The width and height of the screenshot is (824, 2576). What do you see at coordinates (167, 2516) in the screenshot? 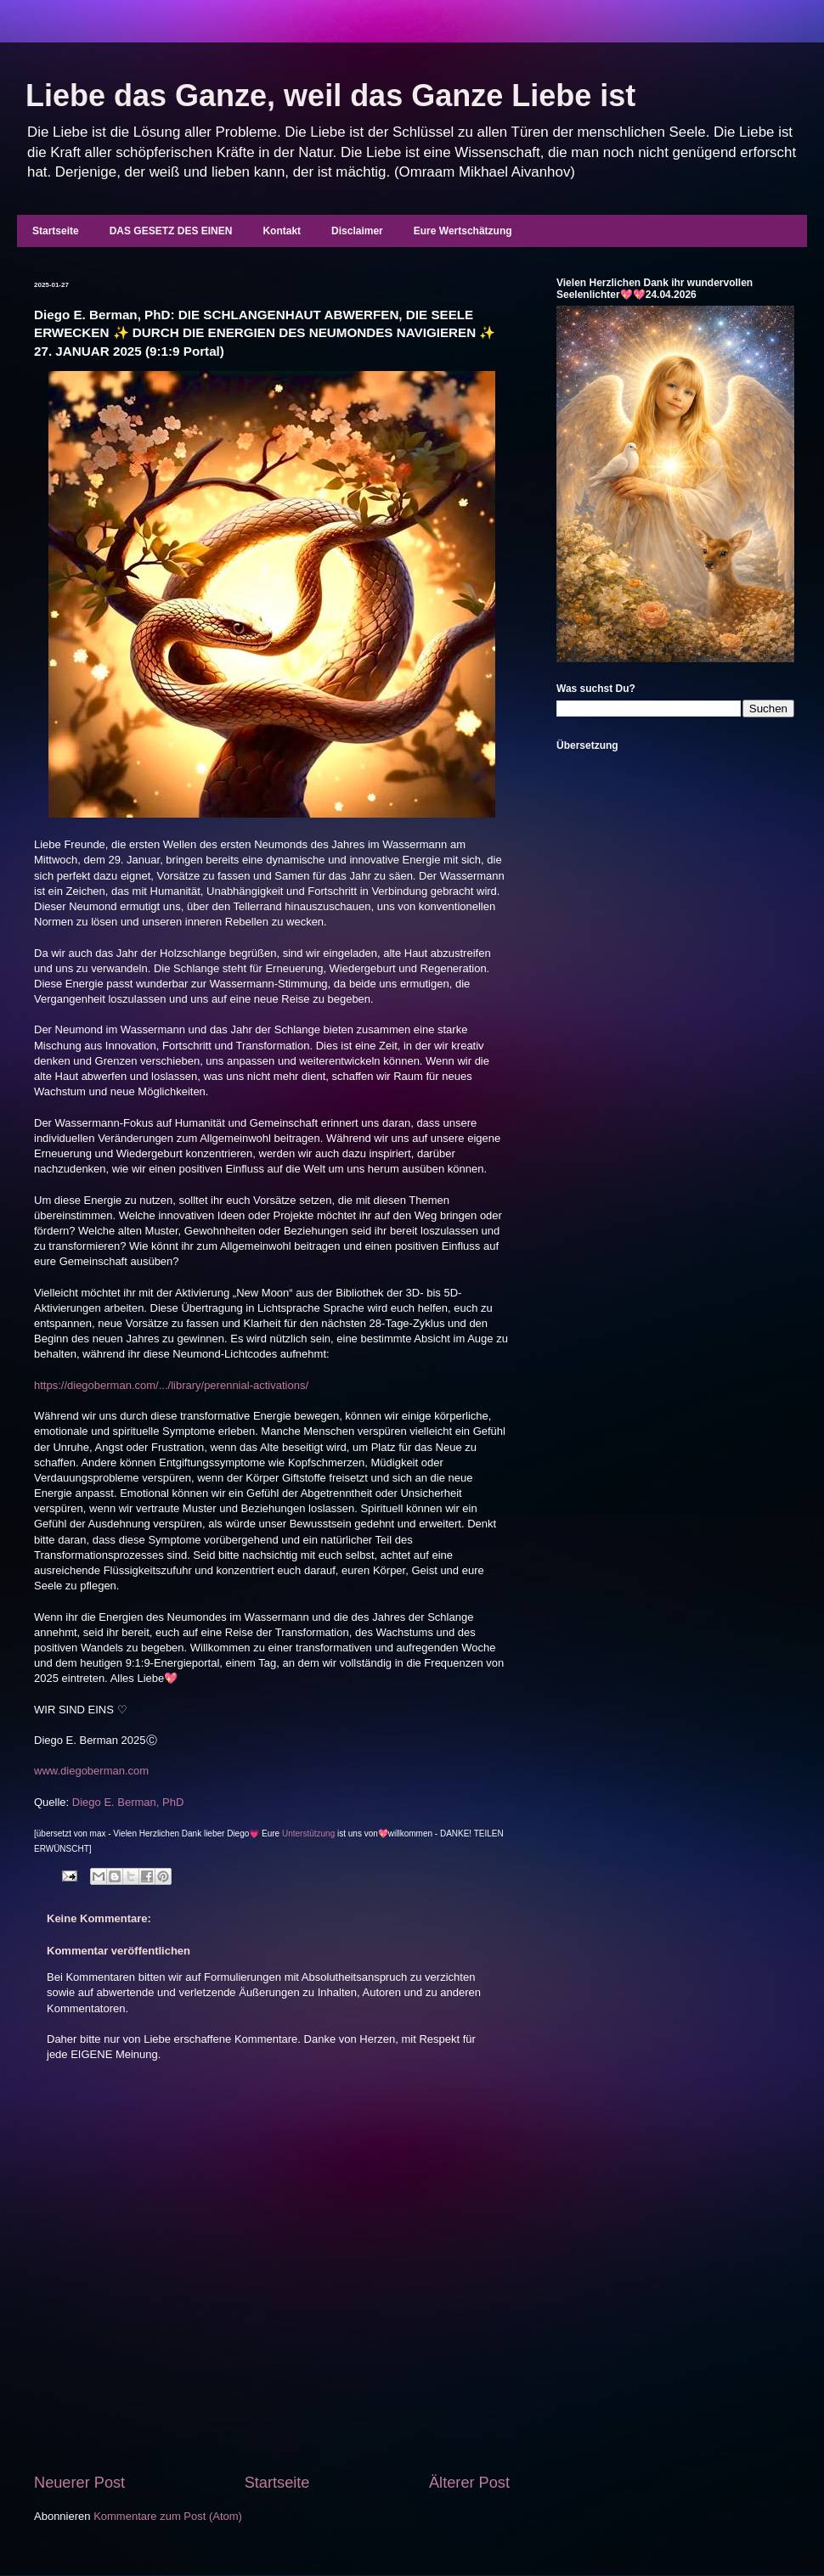
I see `Kommentare zum Post (Atom)` at bounding box center [167, 2516].